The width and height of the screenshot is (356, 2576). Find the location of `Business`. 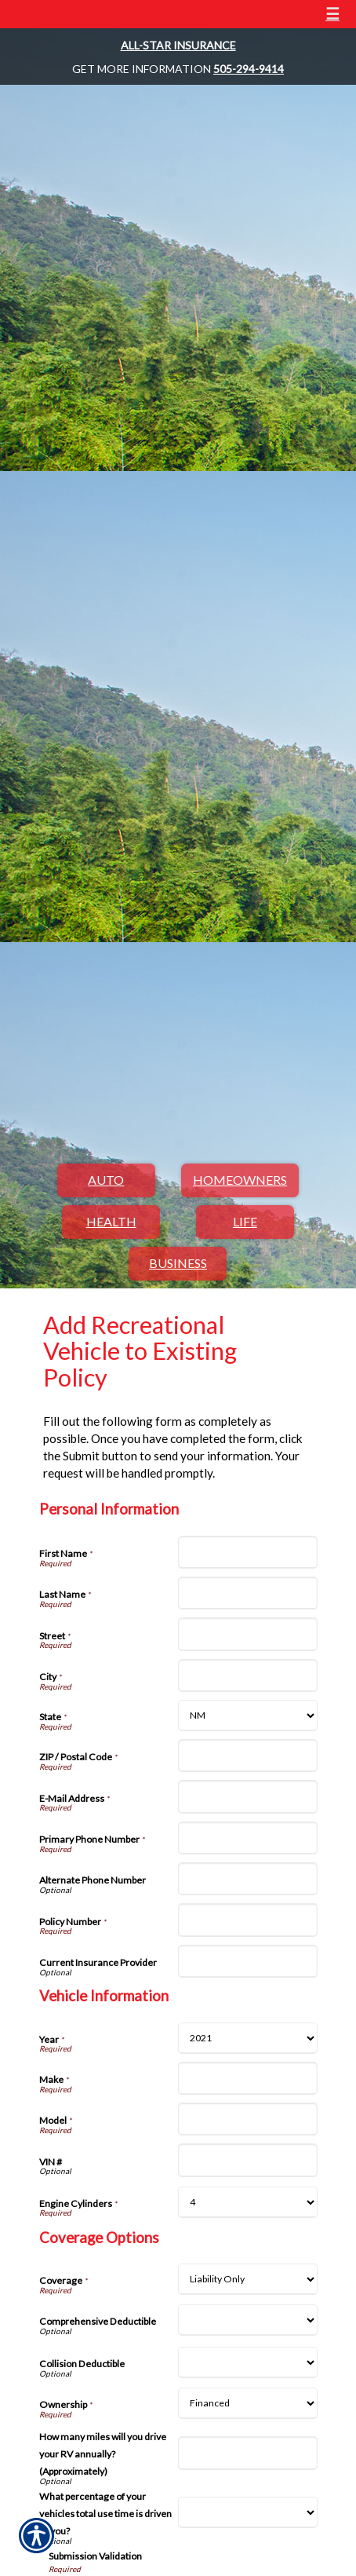

Business is located at coordinates (178, 1262).